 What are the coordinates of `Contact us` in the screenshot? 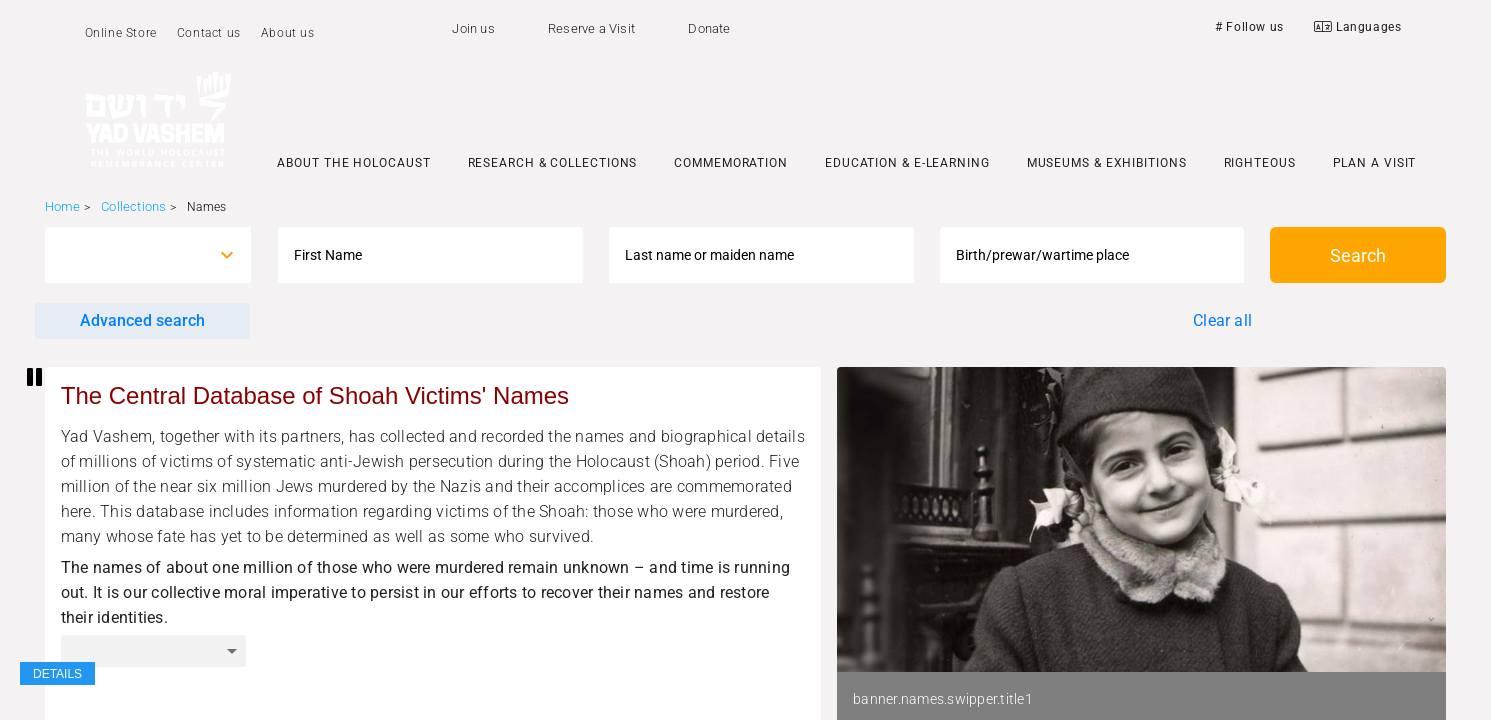 It's located at (209, 33).